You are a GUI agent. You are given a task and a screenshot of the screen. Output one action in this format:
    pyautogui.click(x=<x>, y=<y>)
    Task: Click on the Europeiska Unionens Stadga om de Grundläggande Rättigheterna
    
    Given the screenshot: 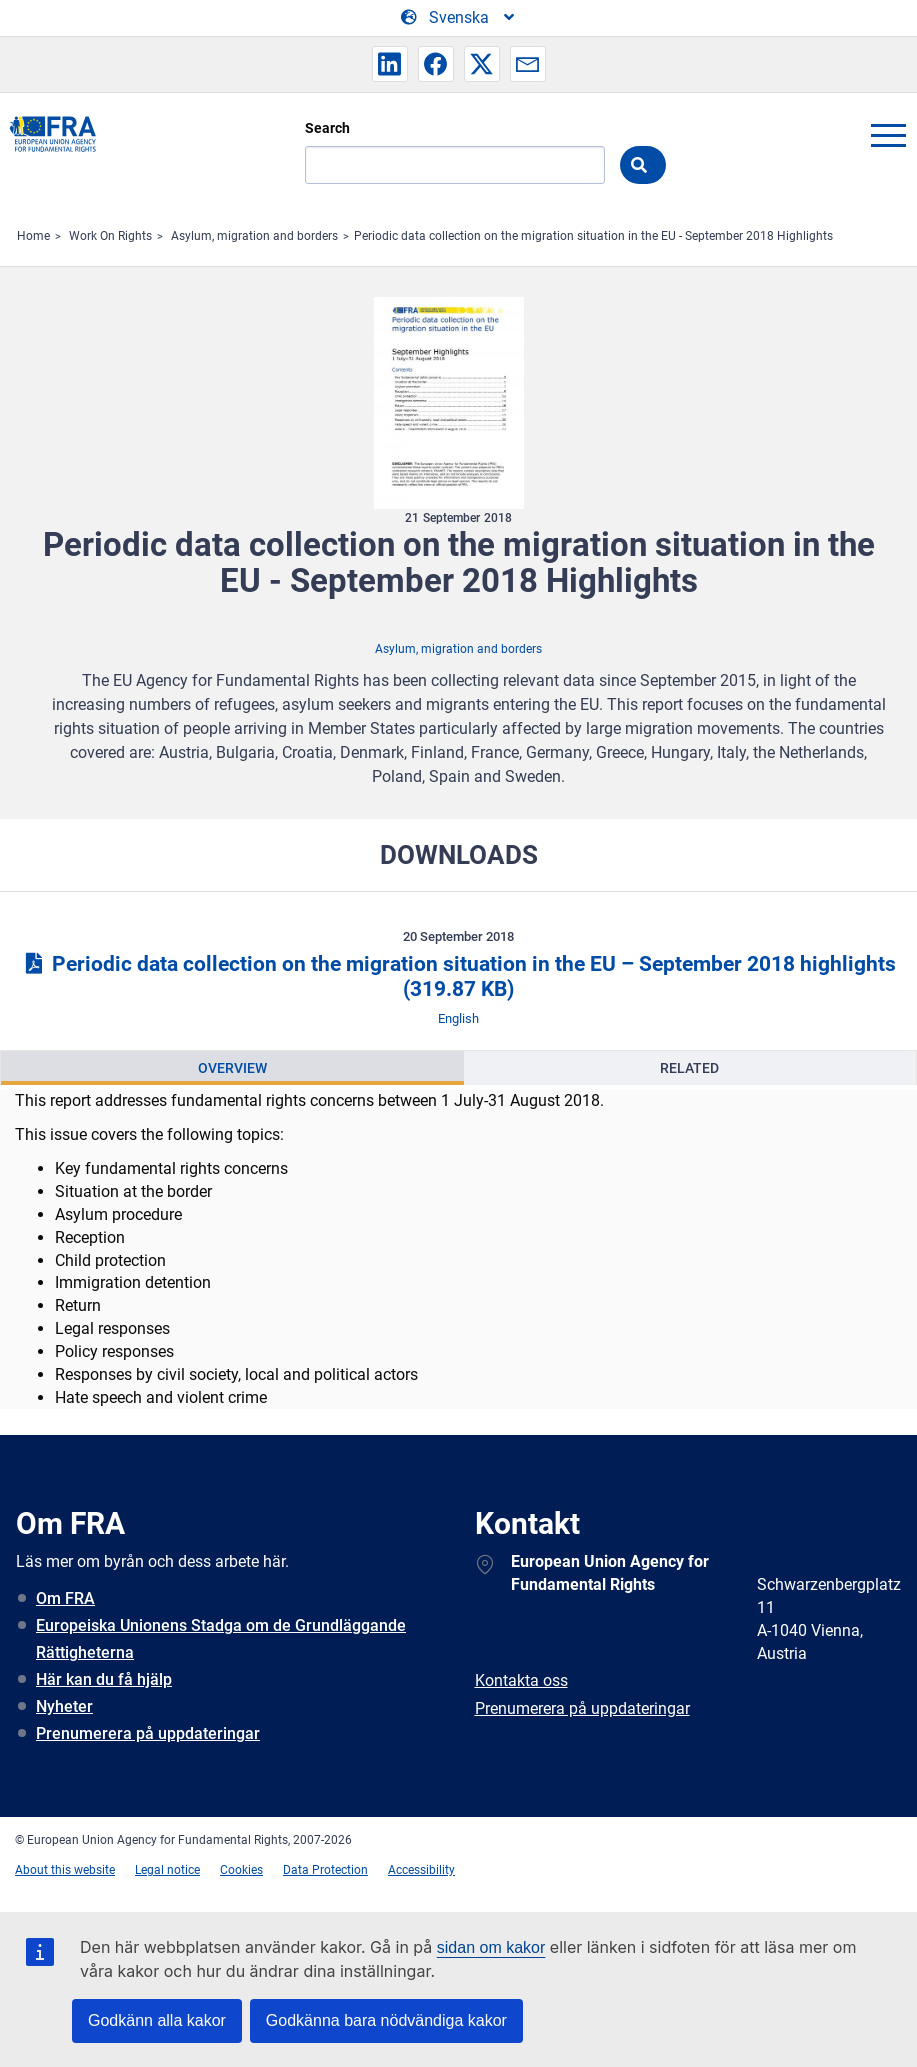 What is the action you would take?
    pyautogui.click(x=221, y=1639)
    